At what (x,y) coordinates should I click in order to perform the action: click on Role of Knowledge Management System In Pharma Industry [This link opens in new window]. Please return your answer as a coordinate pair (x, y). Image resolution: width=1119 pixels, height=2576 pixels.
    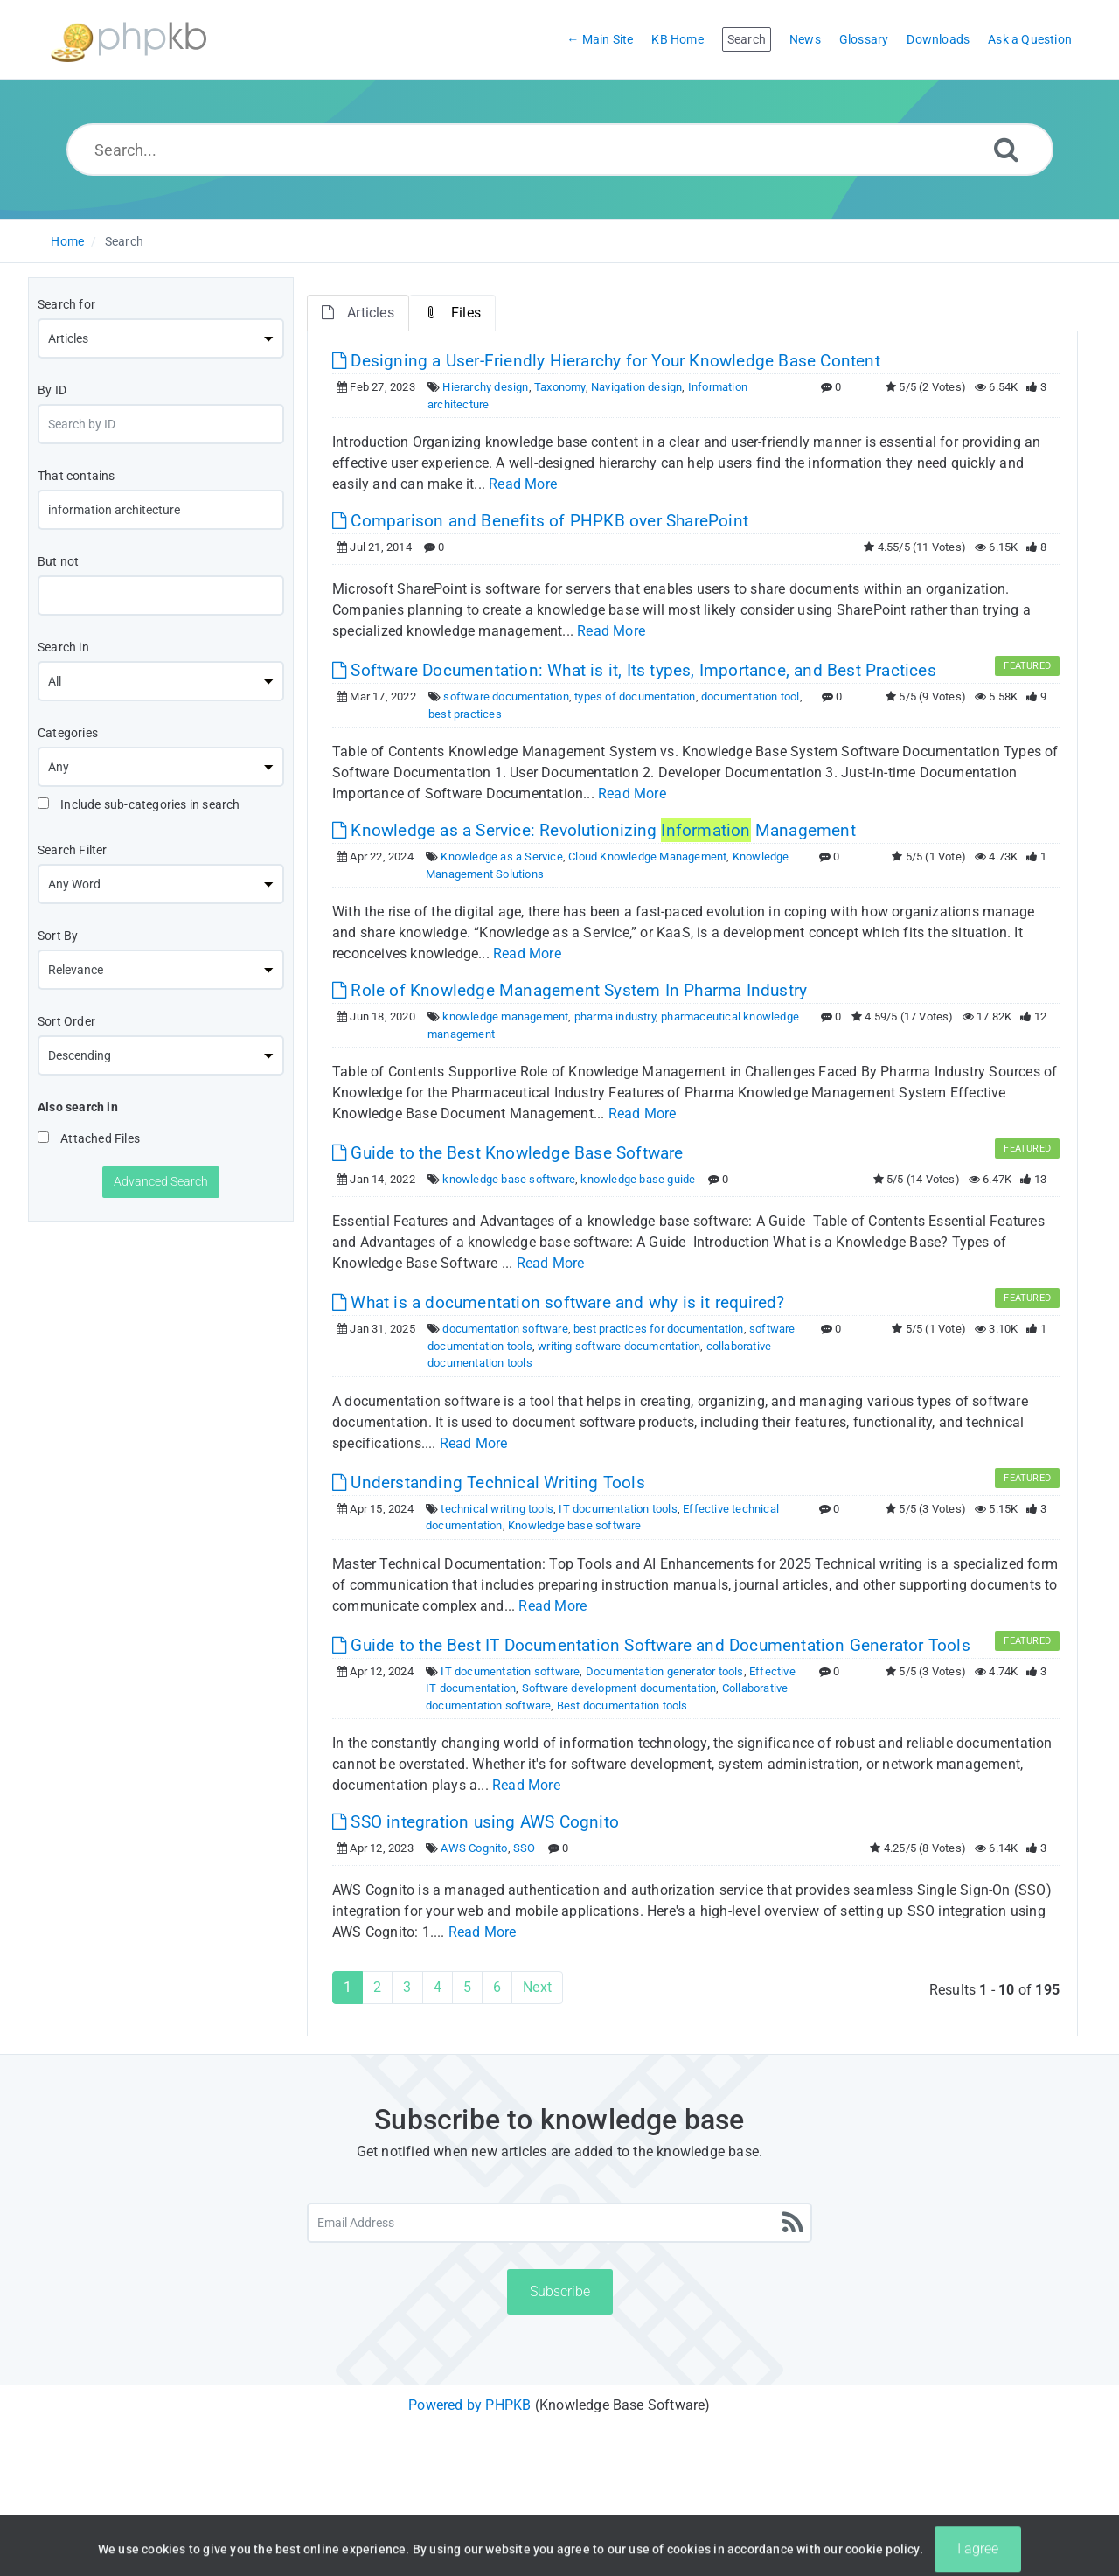
    Looking at the image, I should click on (569, 990).